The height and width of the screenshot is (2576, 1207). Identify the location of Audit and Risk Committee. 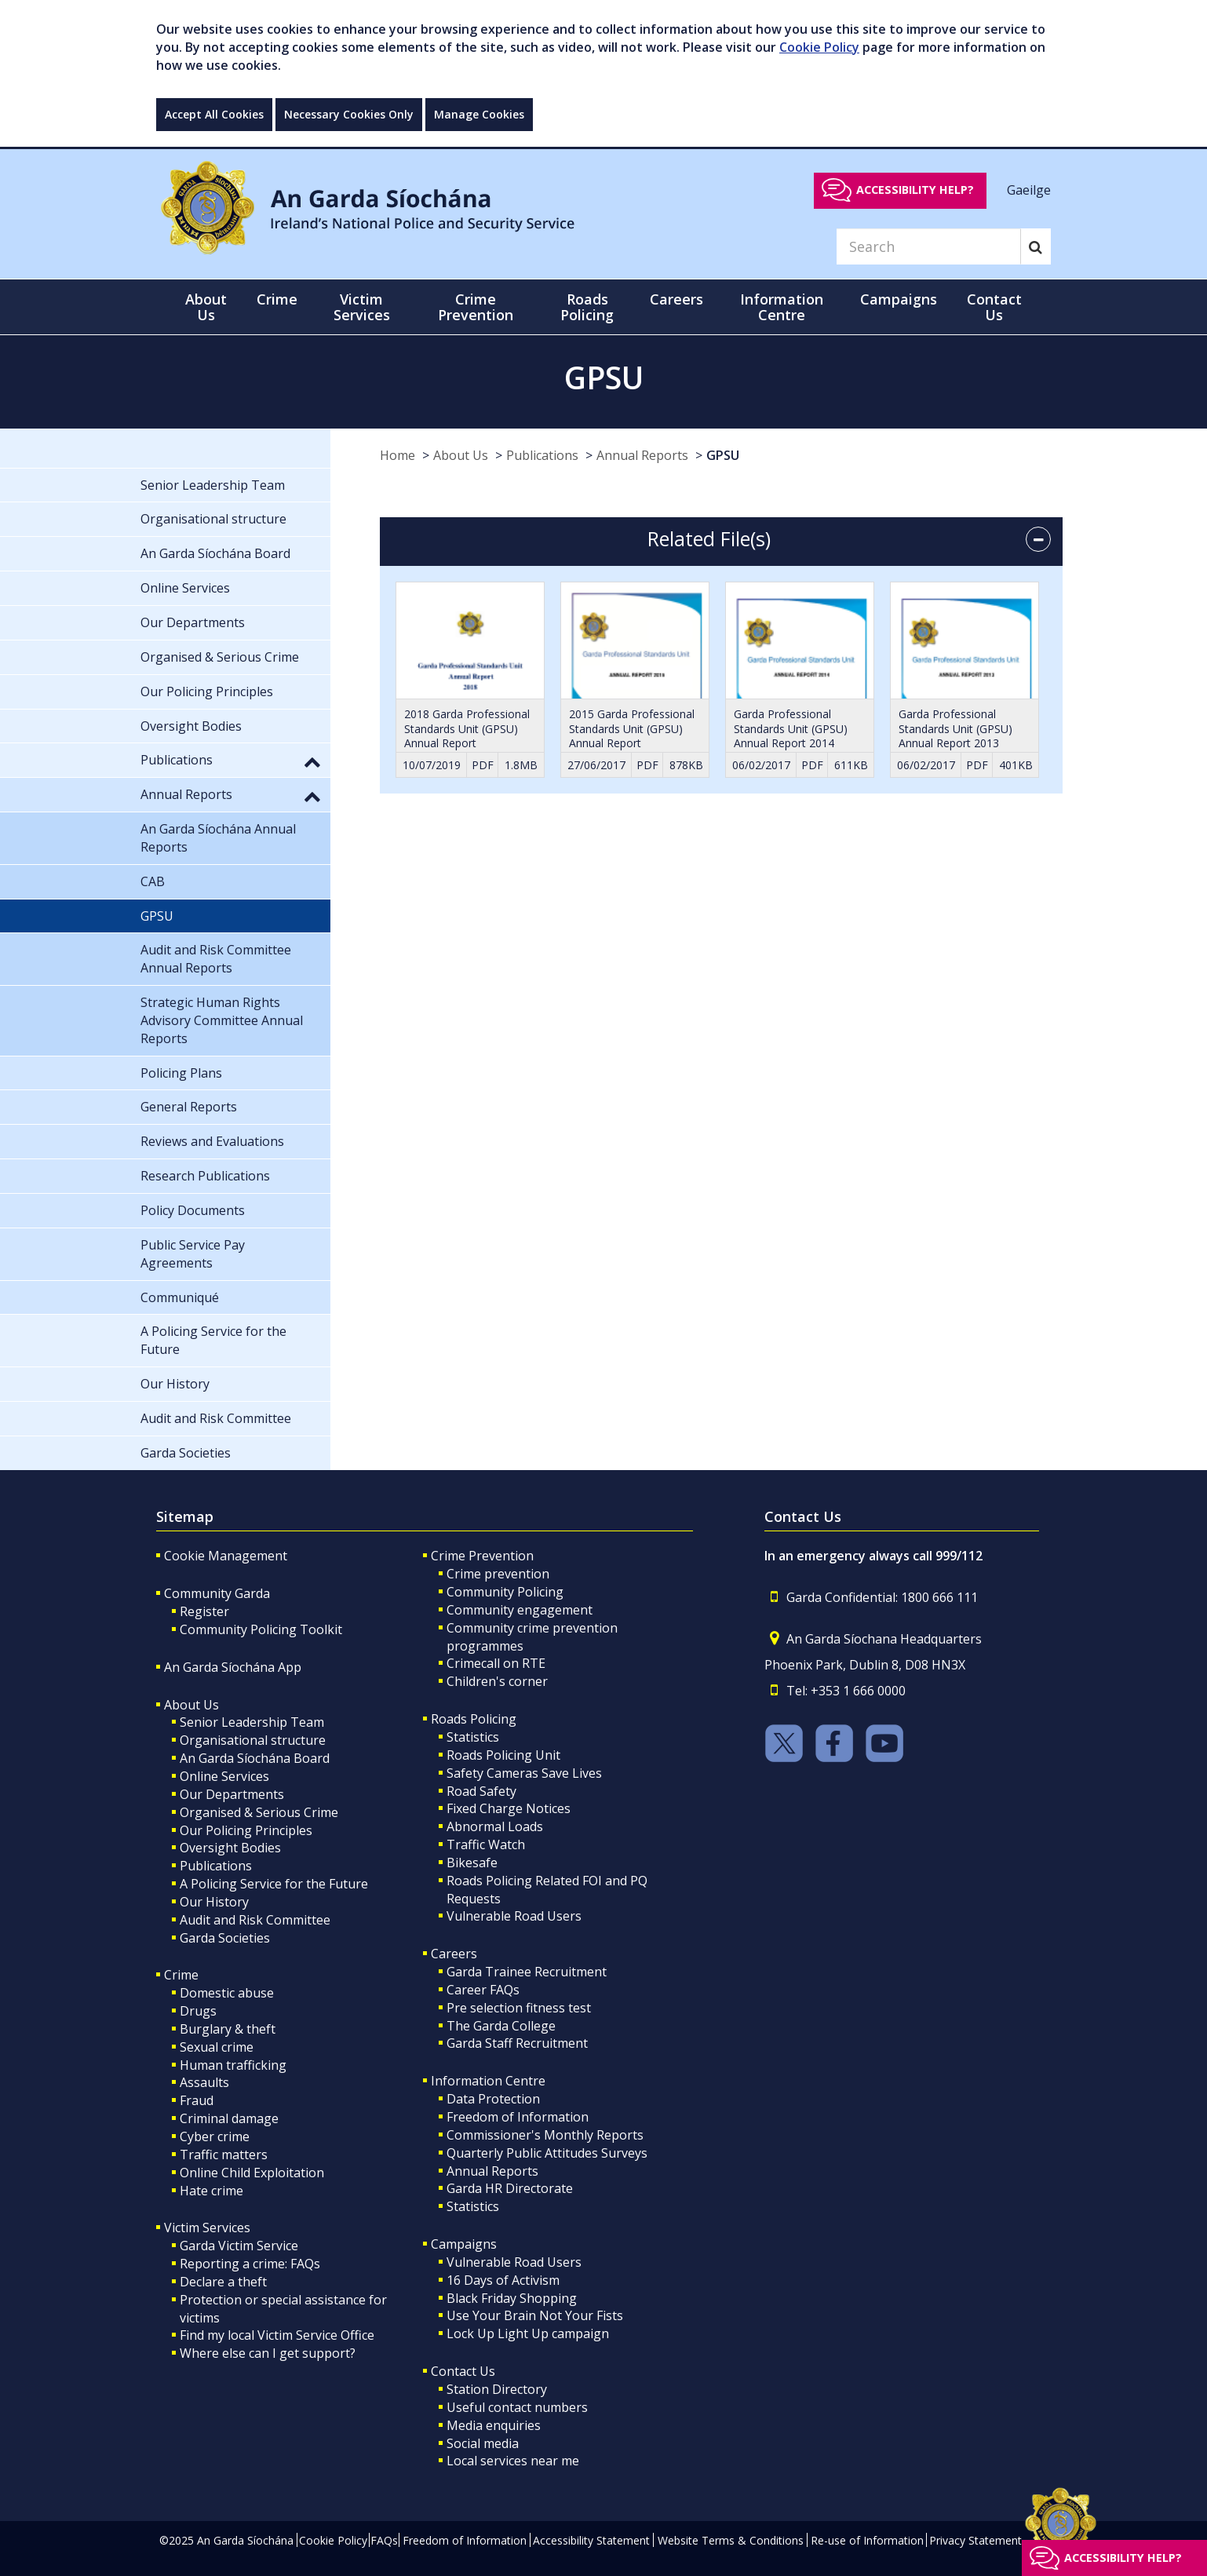
(255, 1919).